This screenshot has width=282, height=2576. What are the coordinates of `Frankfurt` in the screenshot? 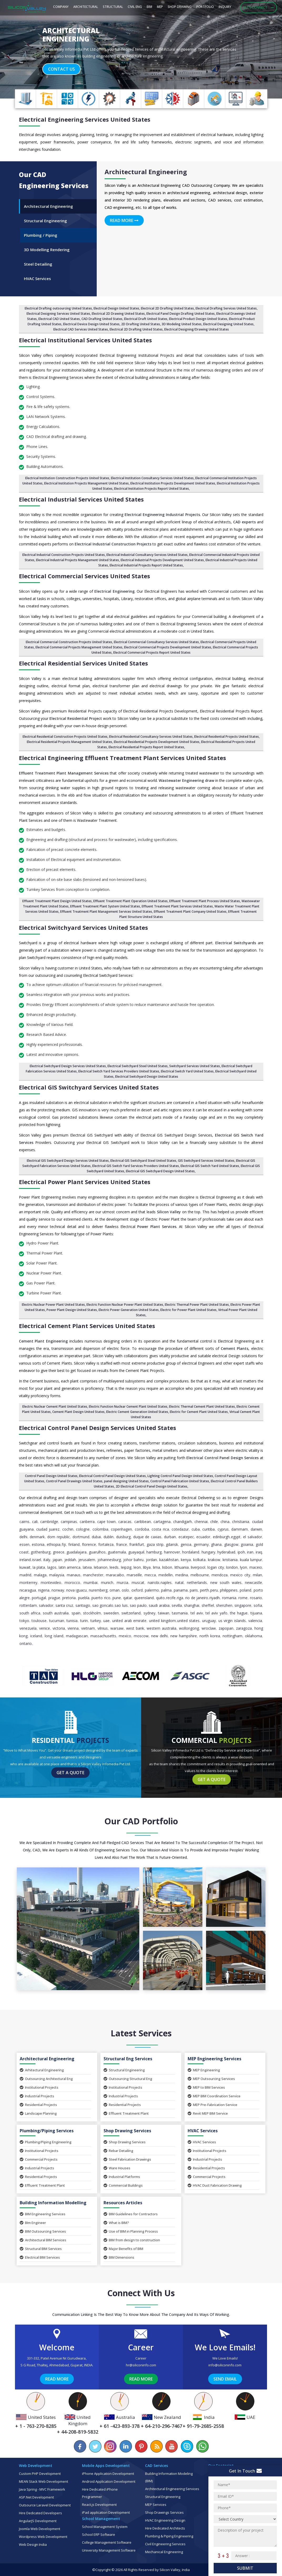 It's located at (136, 1544).